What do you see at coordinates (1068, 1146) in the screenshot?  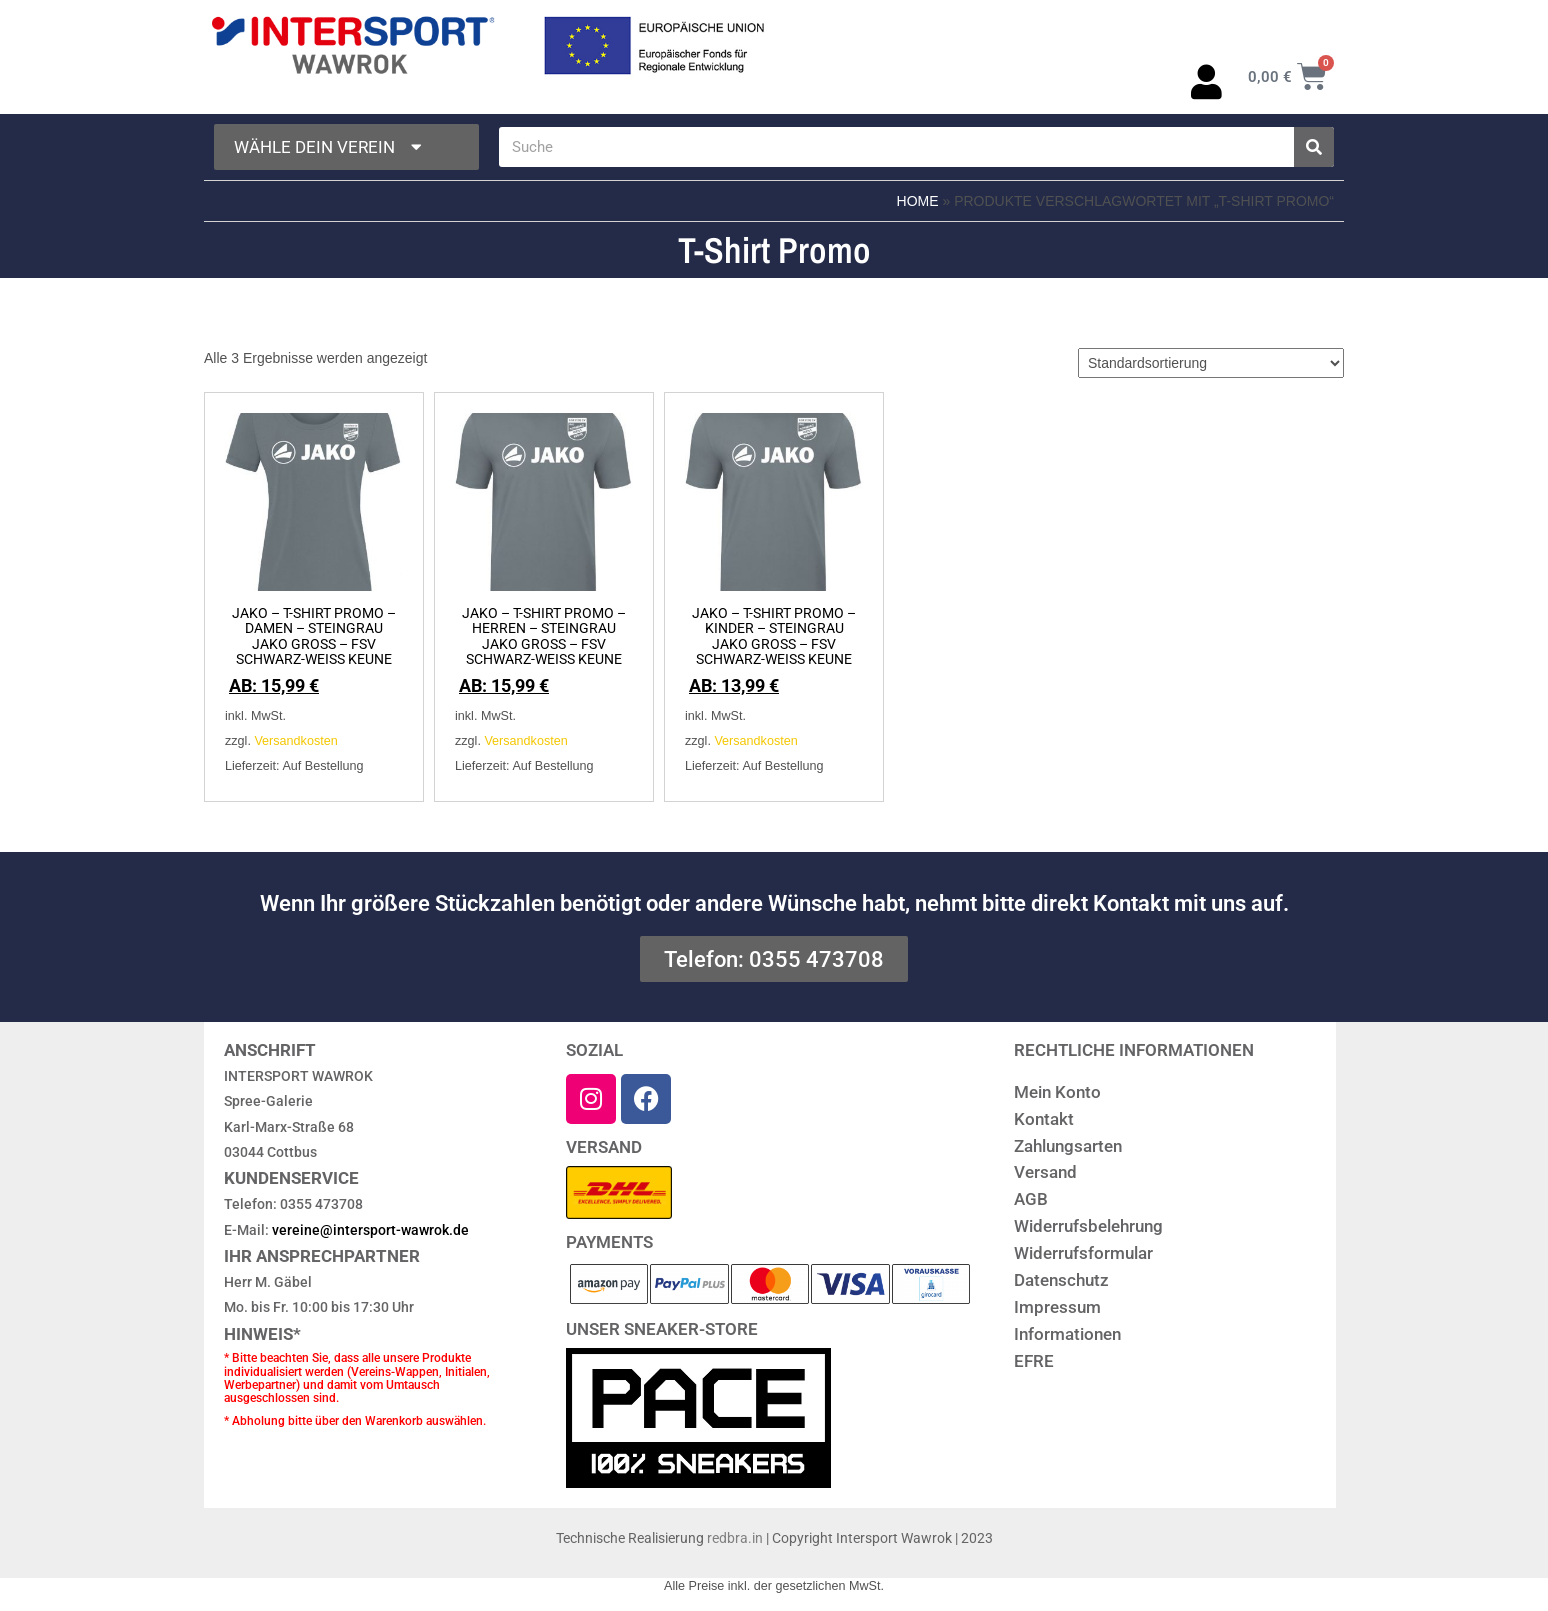 I see `Zahlungsarten` at bounding box center [1068, 1146].